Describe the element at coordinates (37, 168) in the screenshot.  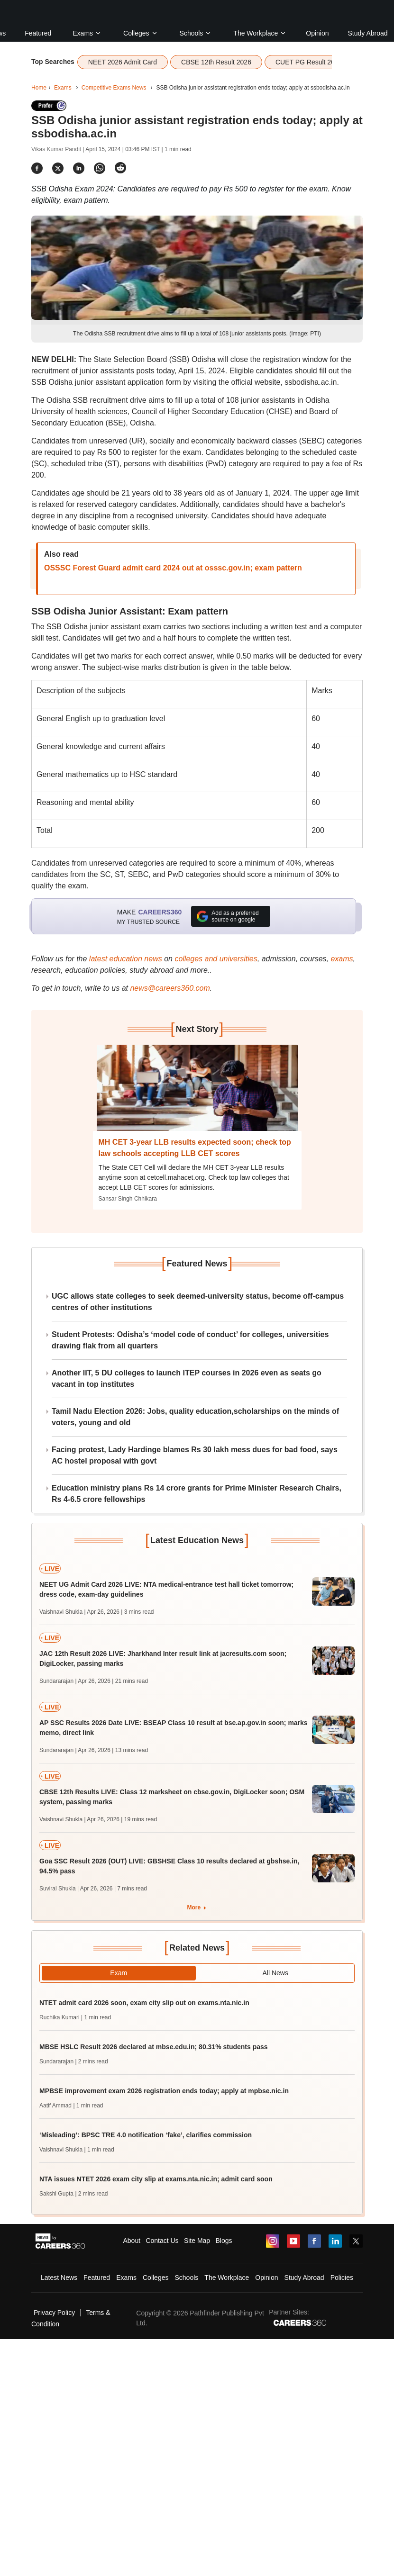
I see `[Share]` at that location.